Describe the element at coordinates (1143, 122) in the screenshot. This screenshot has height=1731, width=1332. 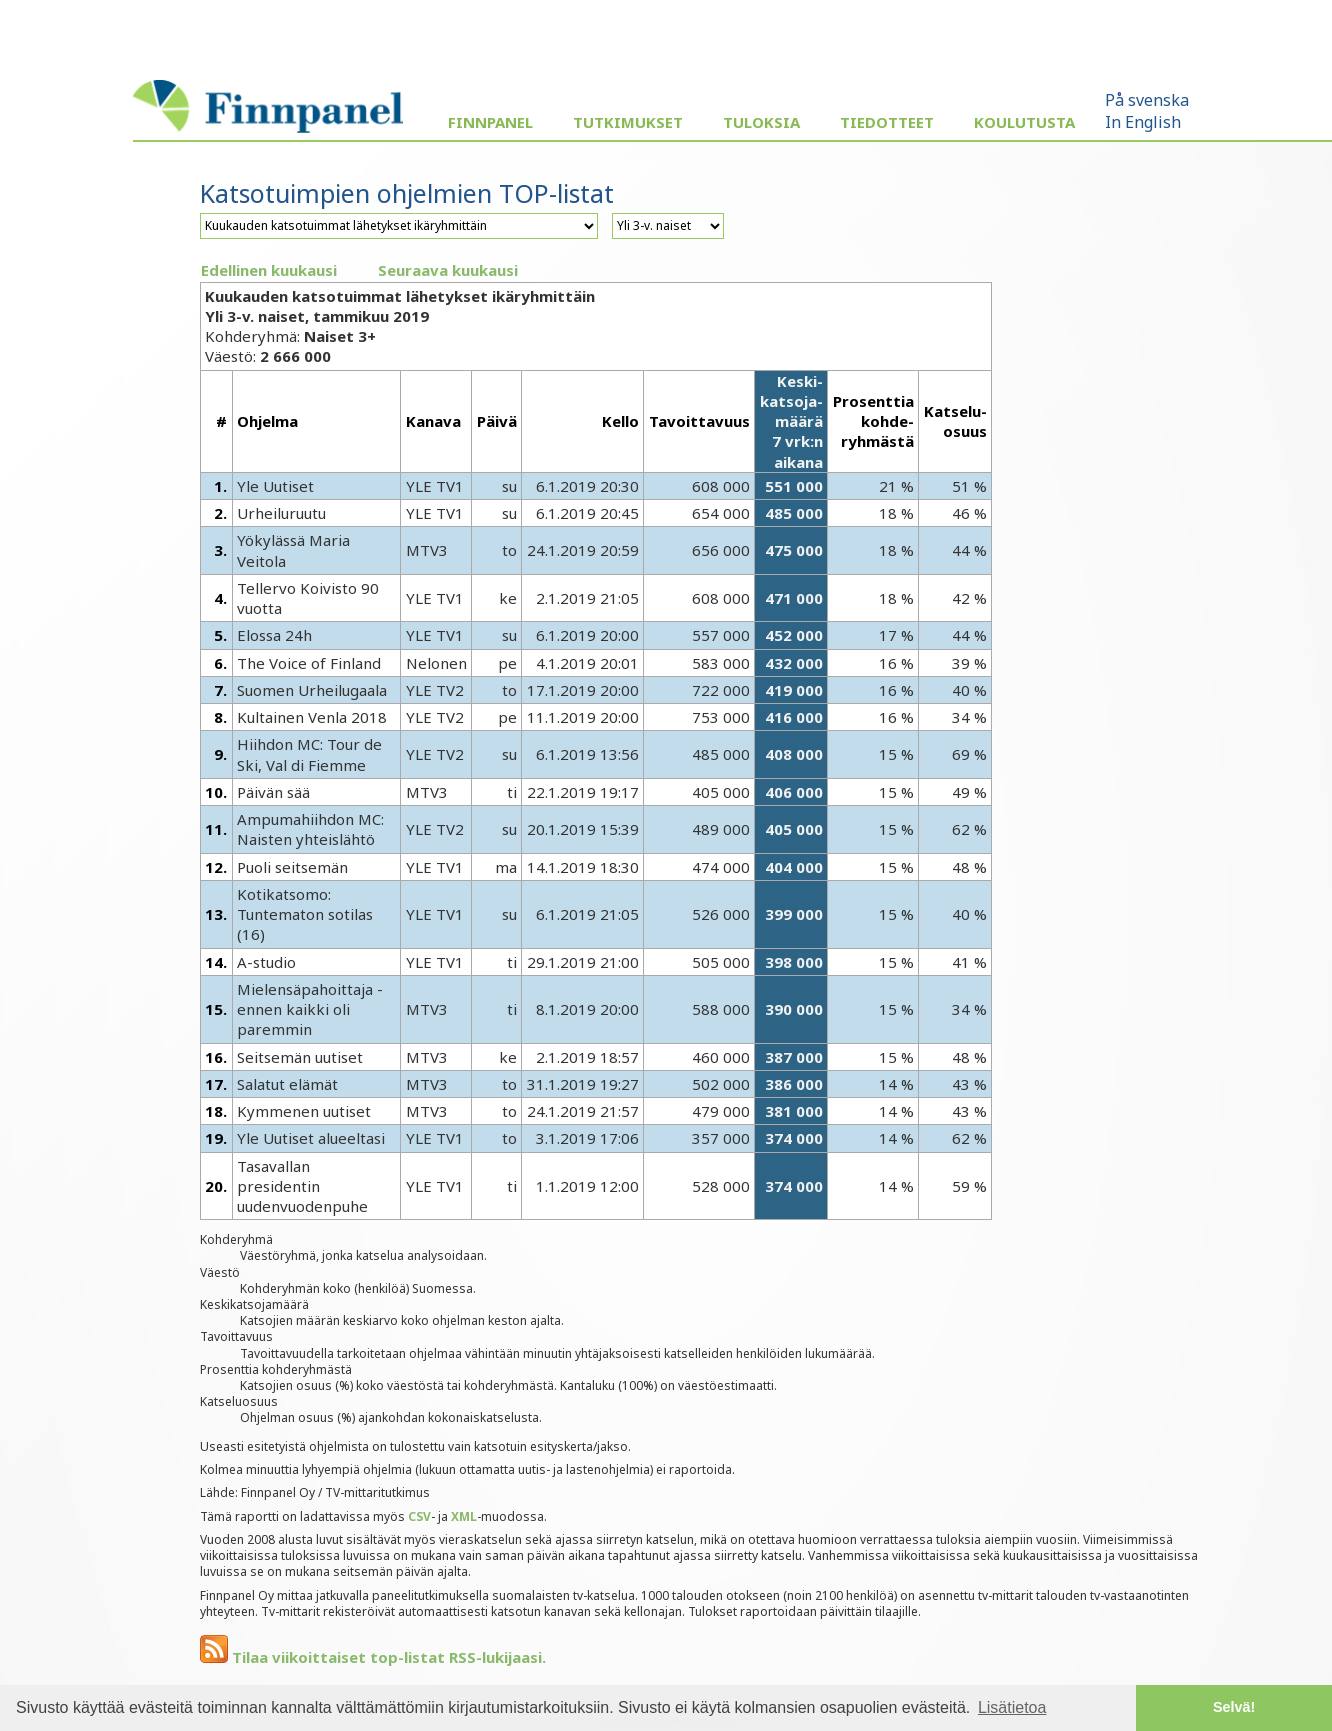
I see `In English` at that location.